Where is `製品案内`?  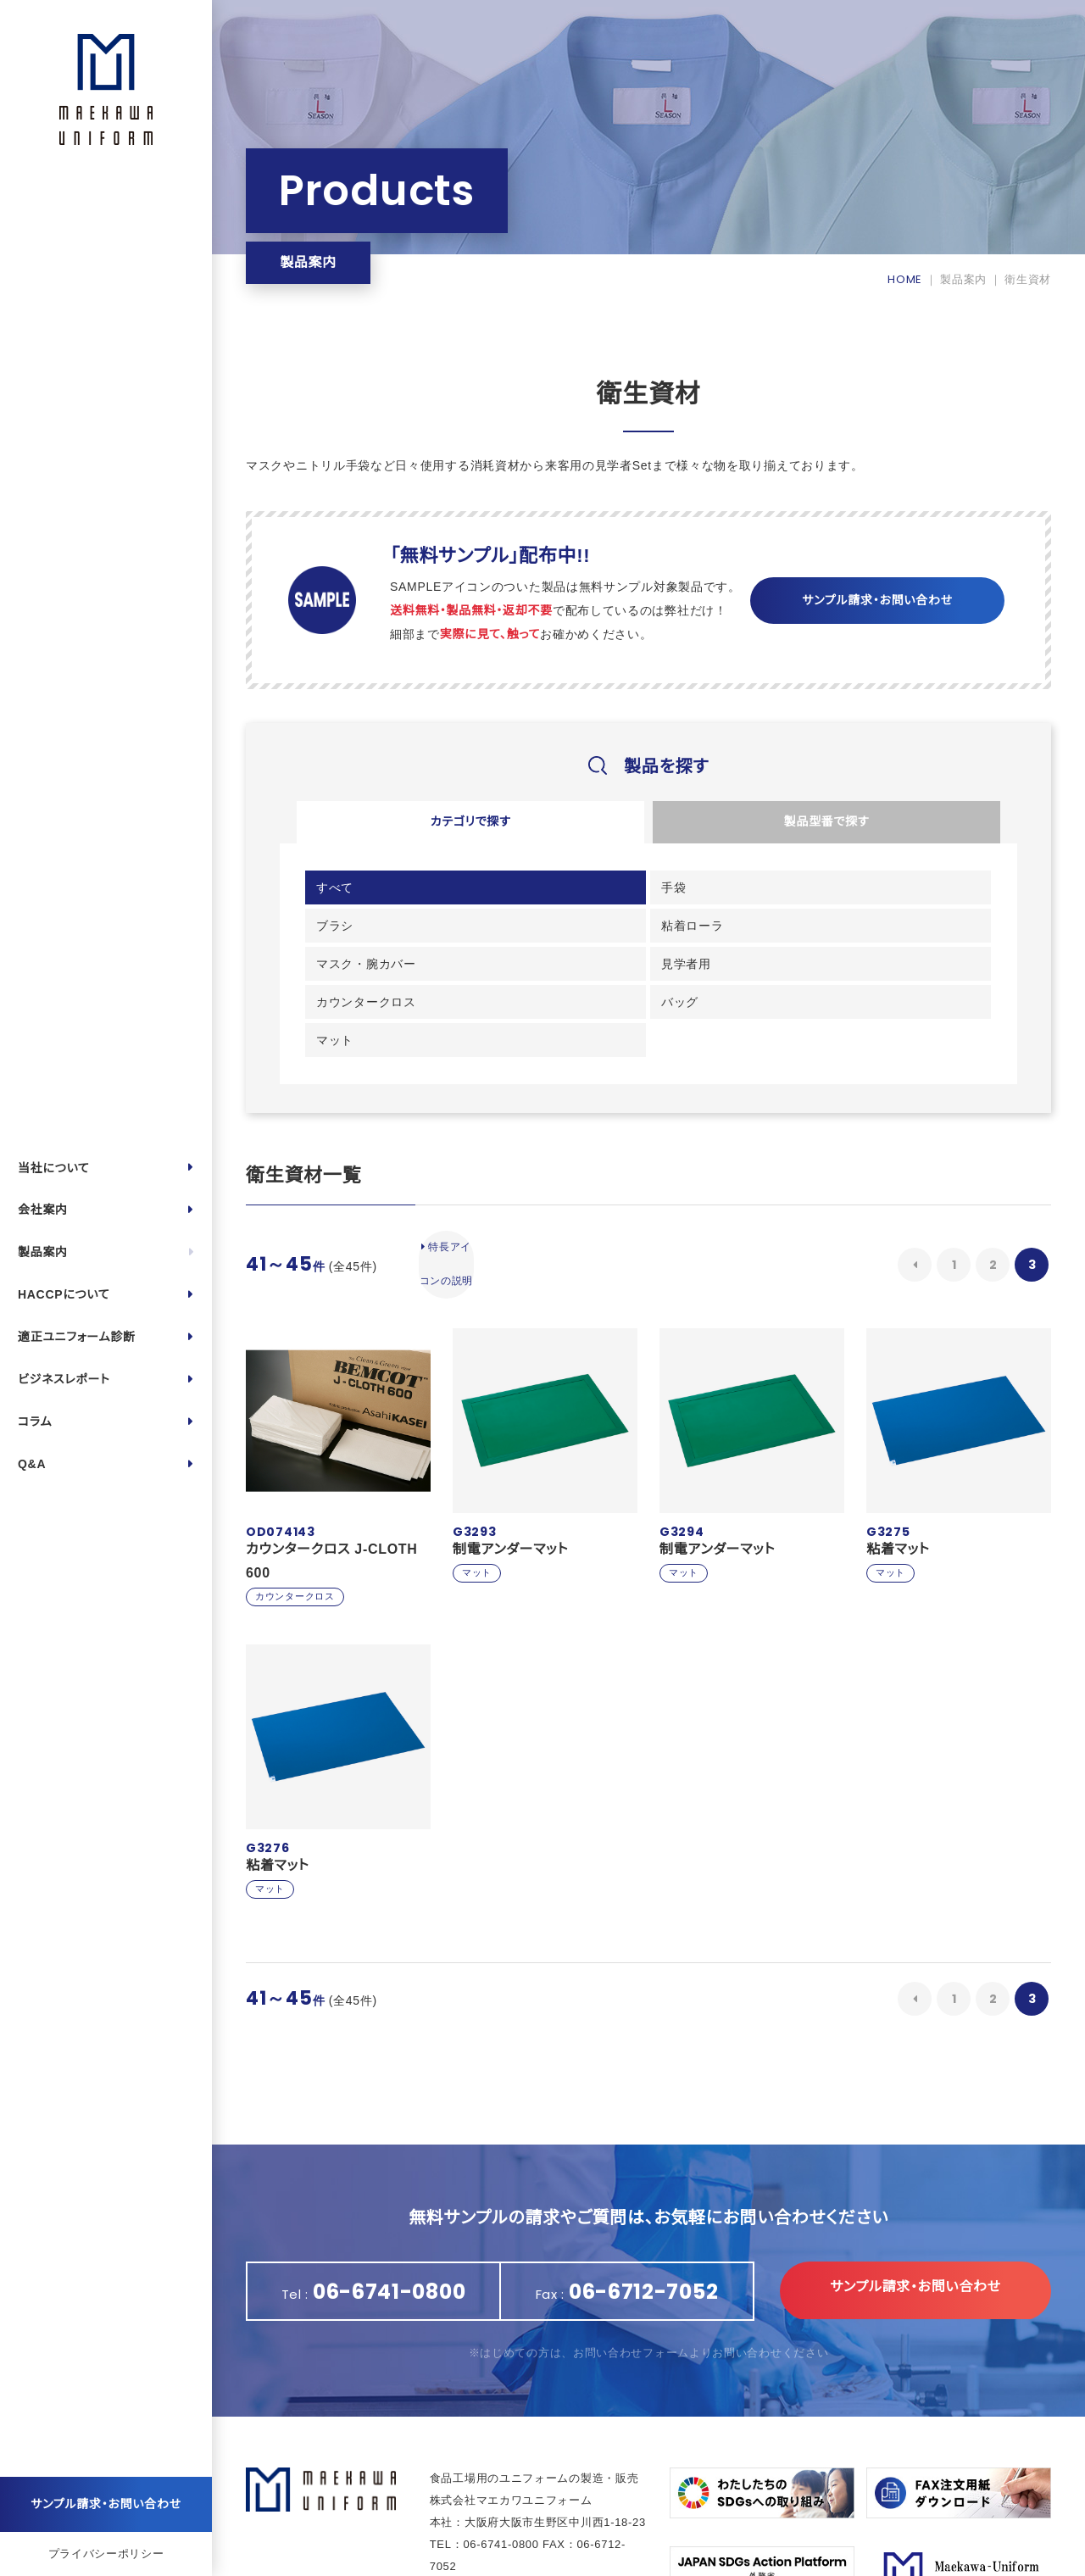
製品案内 is located at coordinates (43, 1252).